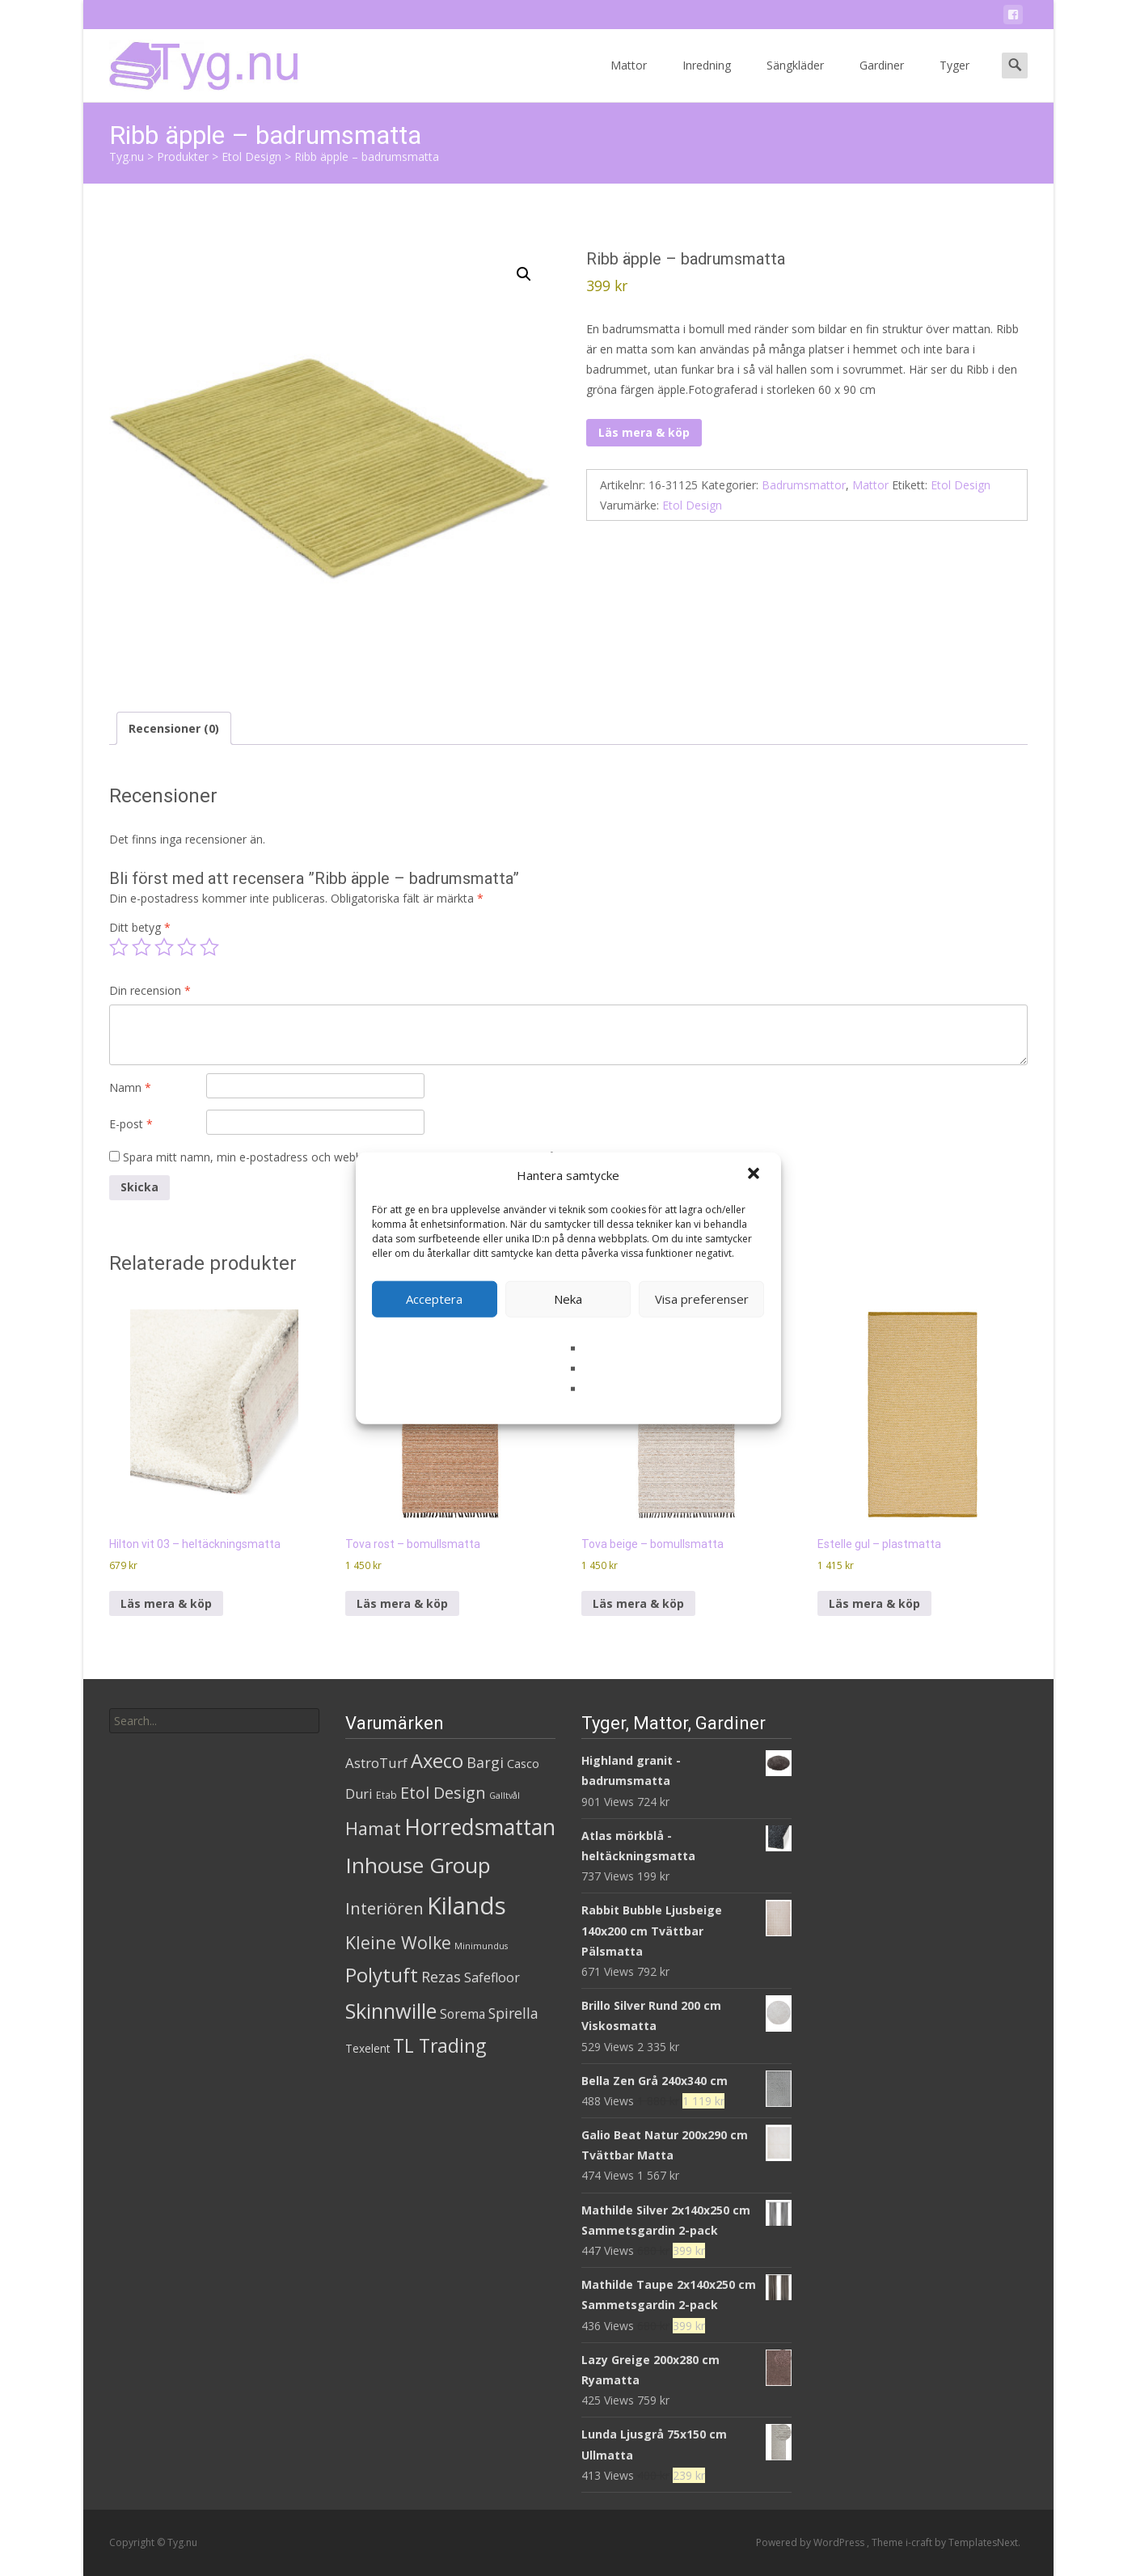 This screenshot has height=2576, width=1136. I want to click on Mattor, so click(628, 79).